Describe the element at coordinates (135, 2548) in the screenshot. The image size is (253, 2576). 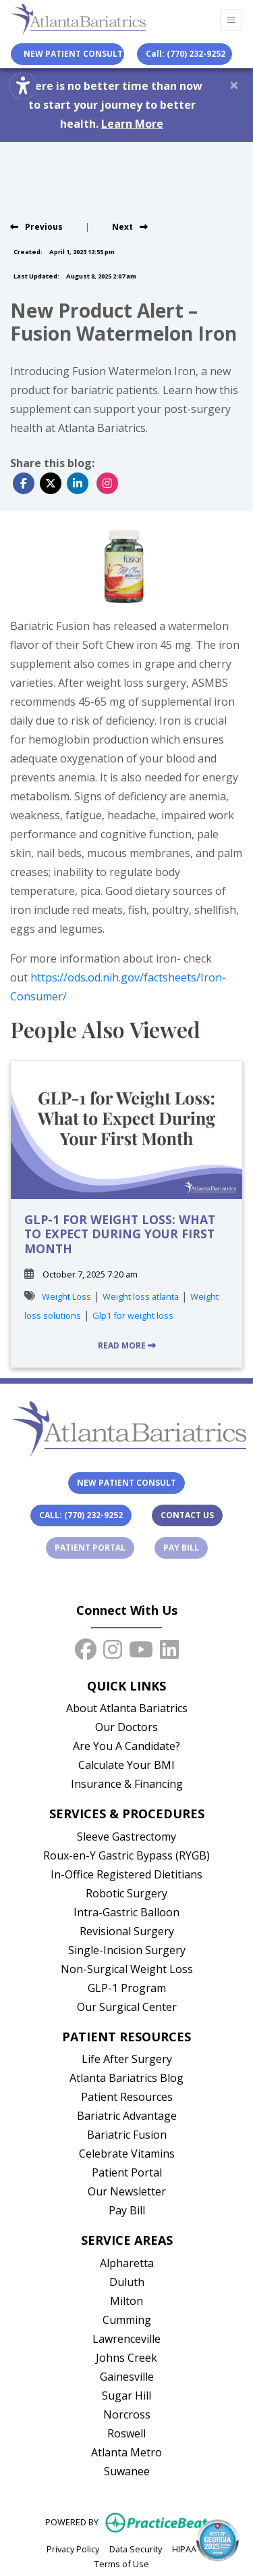
I see `Data Security` at that location.